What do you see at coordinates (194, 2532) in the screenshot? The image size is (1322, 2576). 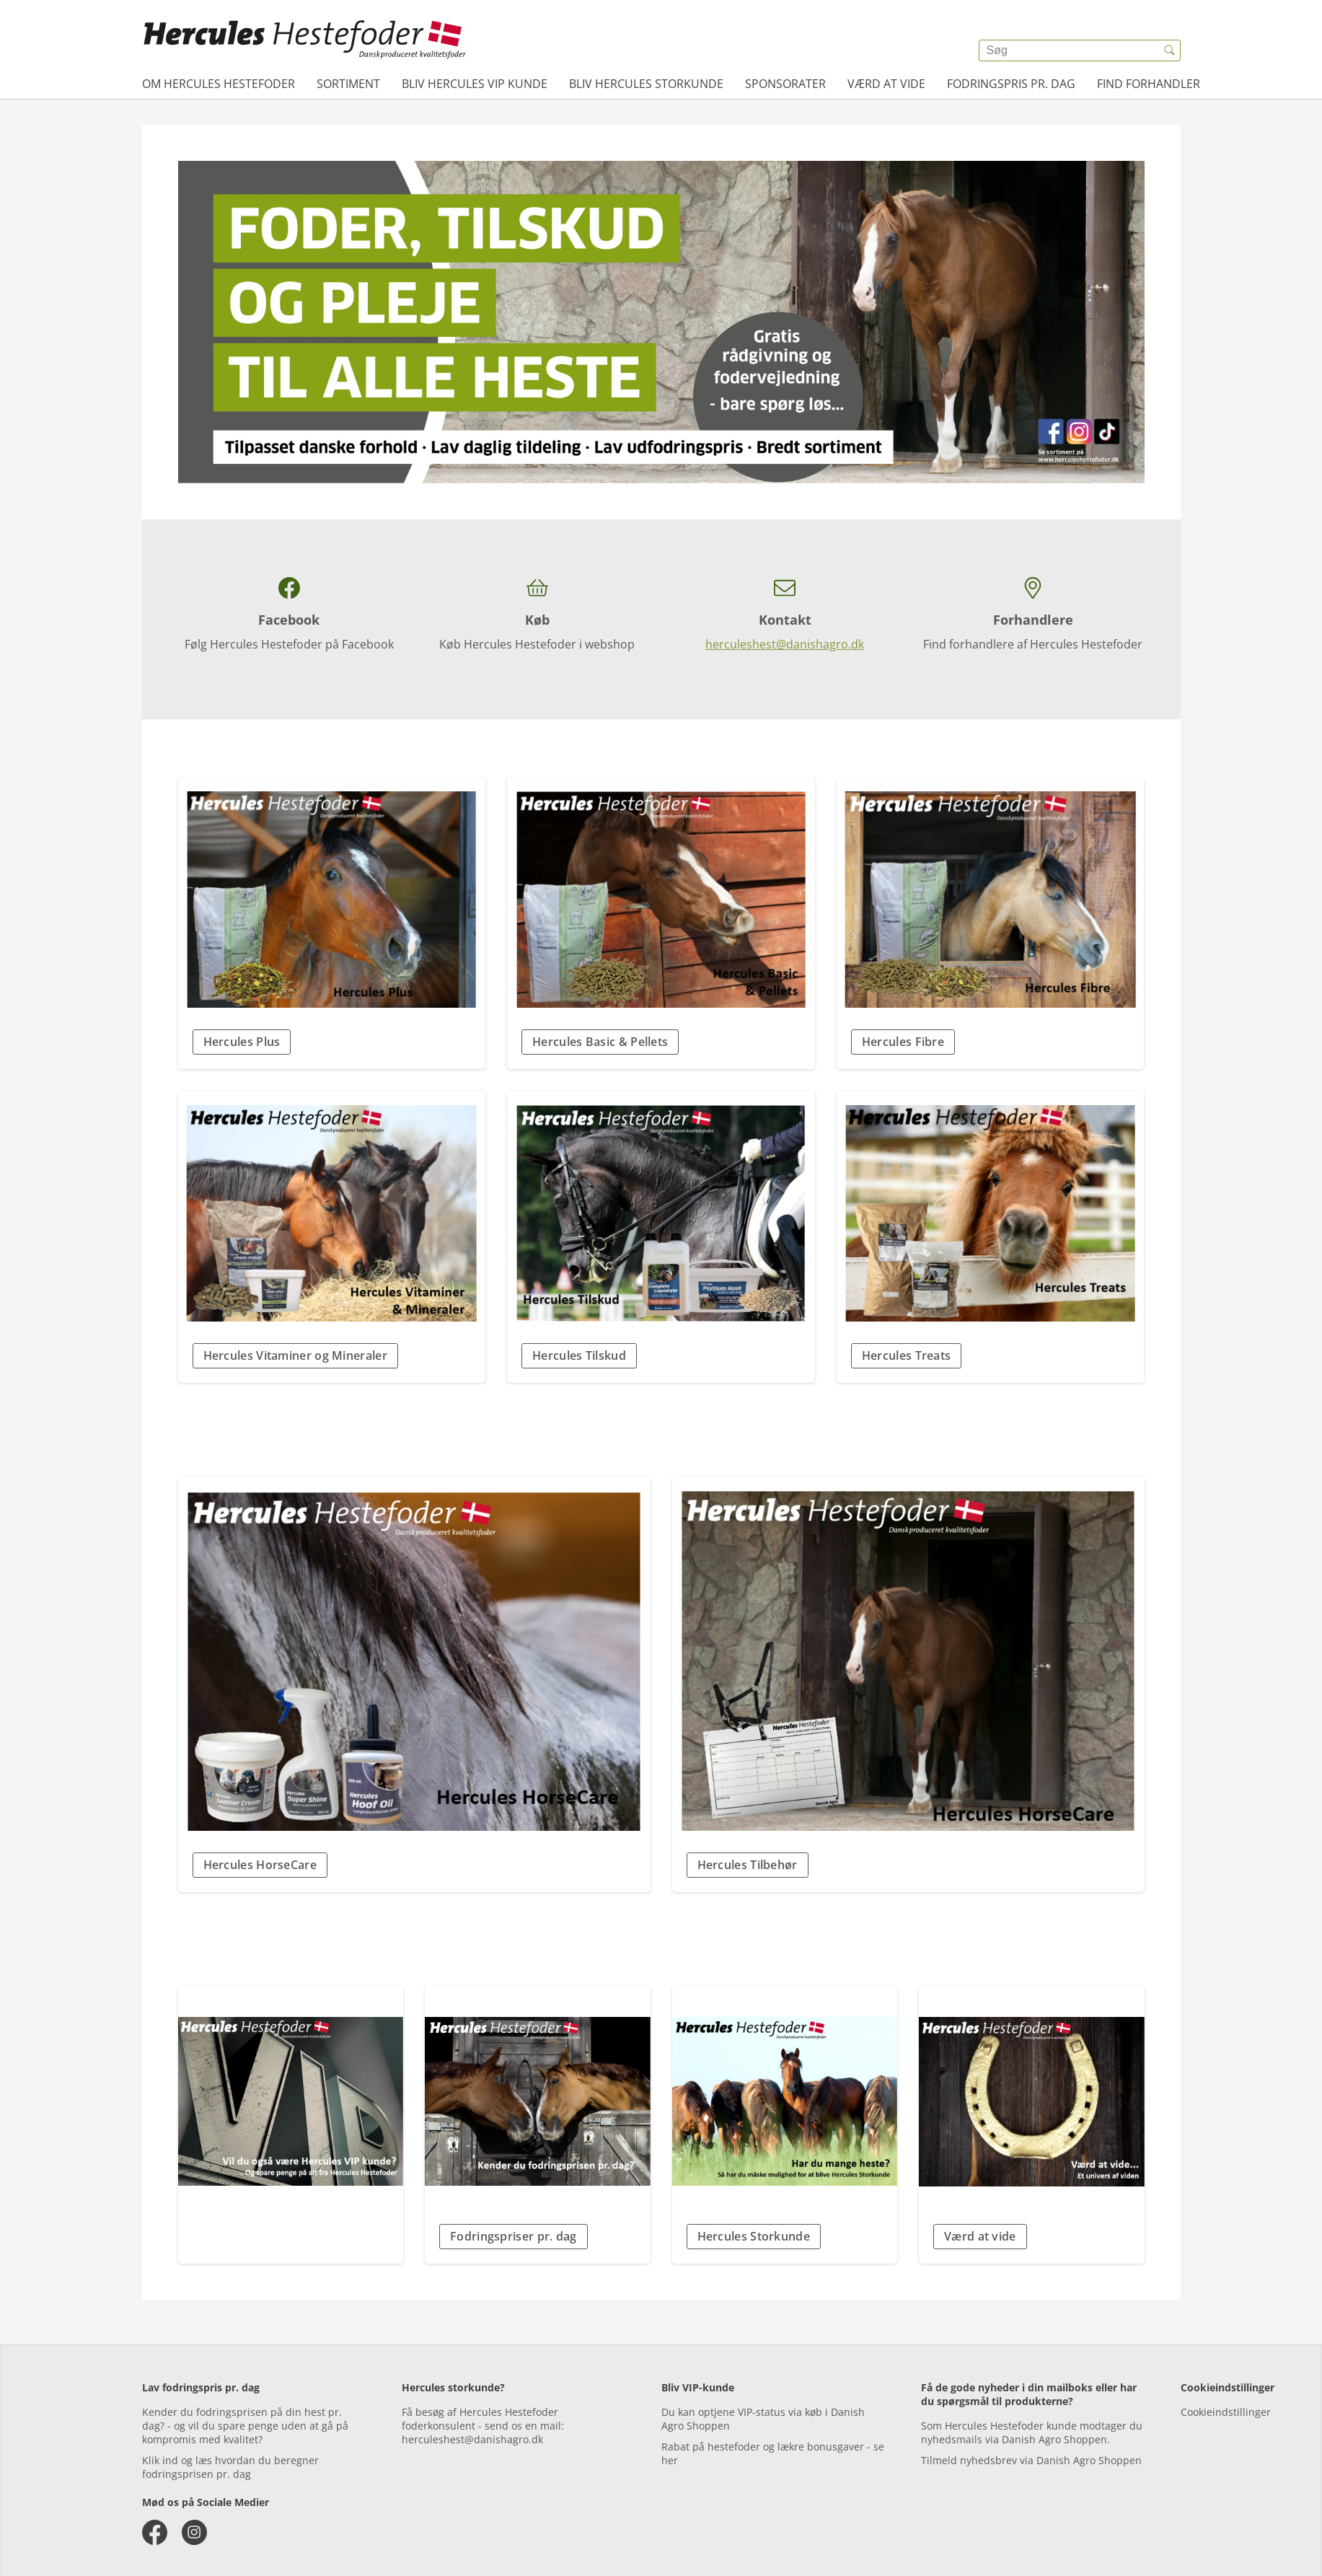 I see `[instagram]` at bounding box center [194, 2532].